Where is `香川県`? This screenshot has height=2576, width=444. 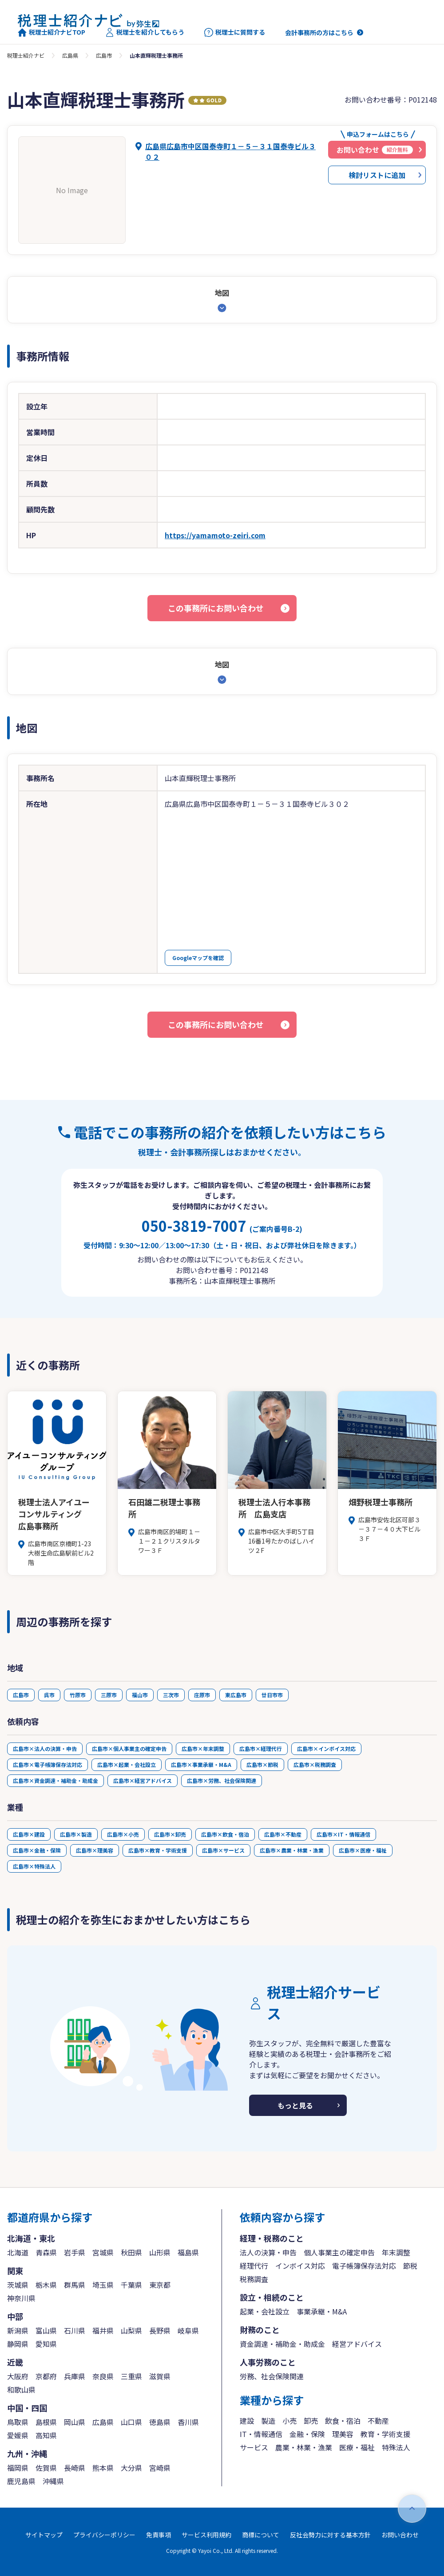
香川県 is located at coordinates (188, 2422).